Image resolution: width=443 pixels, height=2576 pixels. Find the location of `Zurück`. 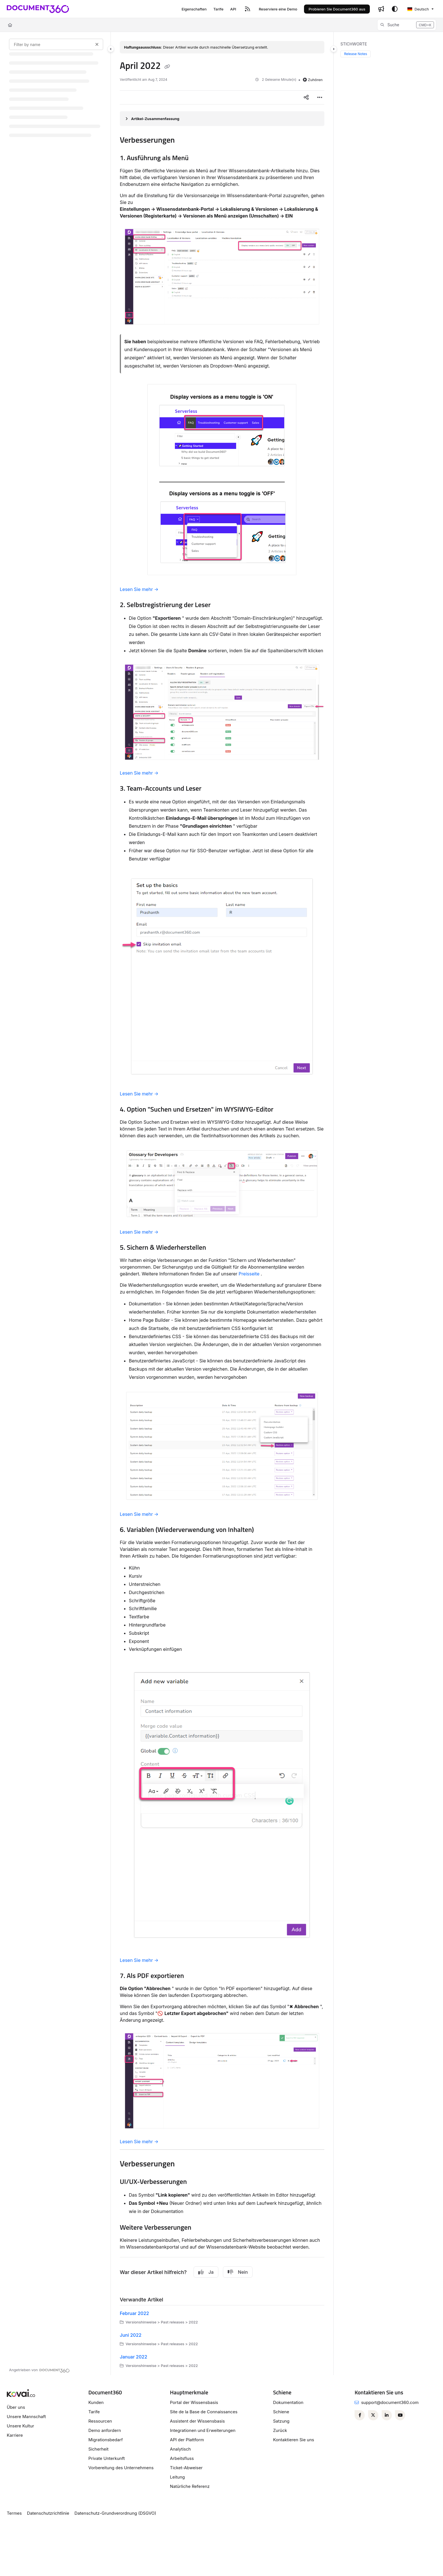

Zurück is located at coordinates (280, 2430).